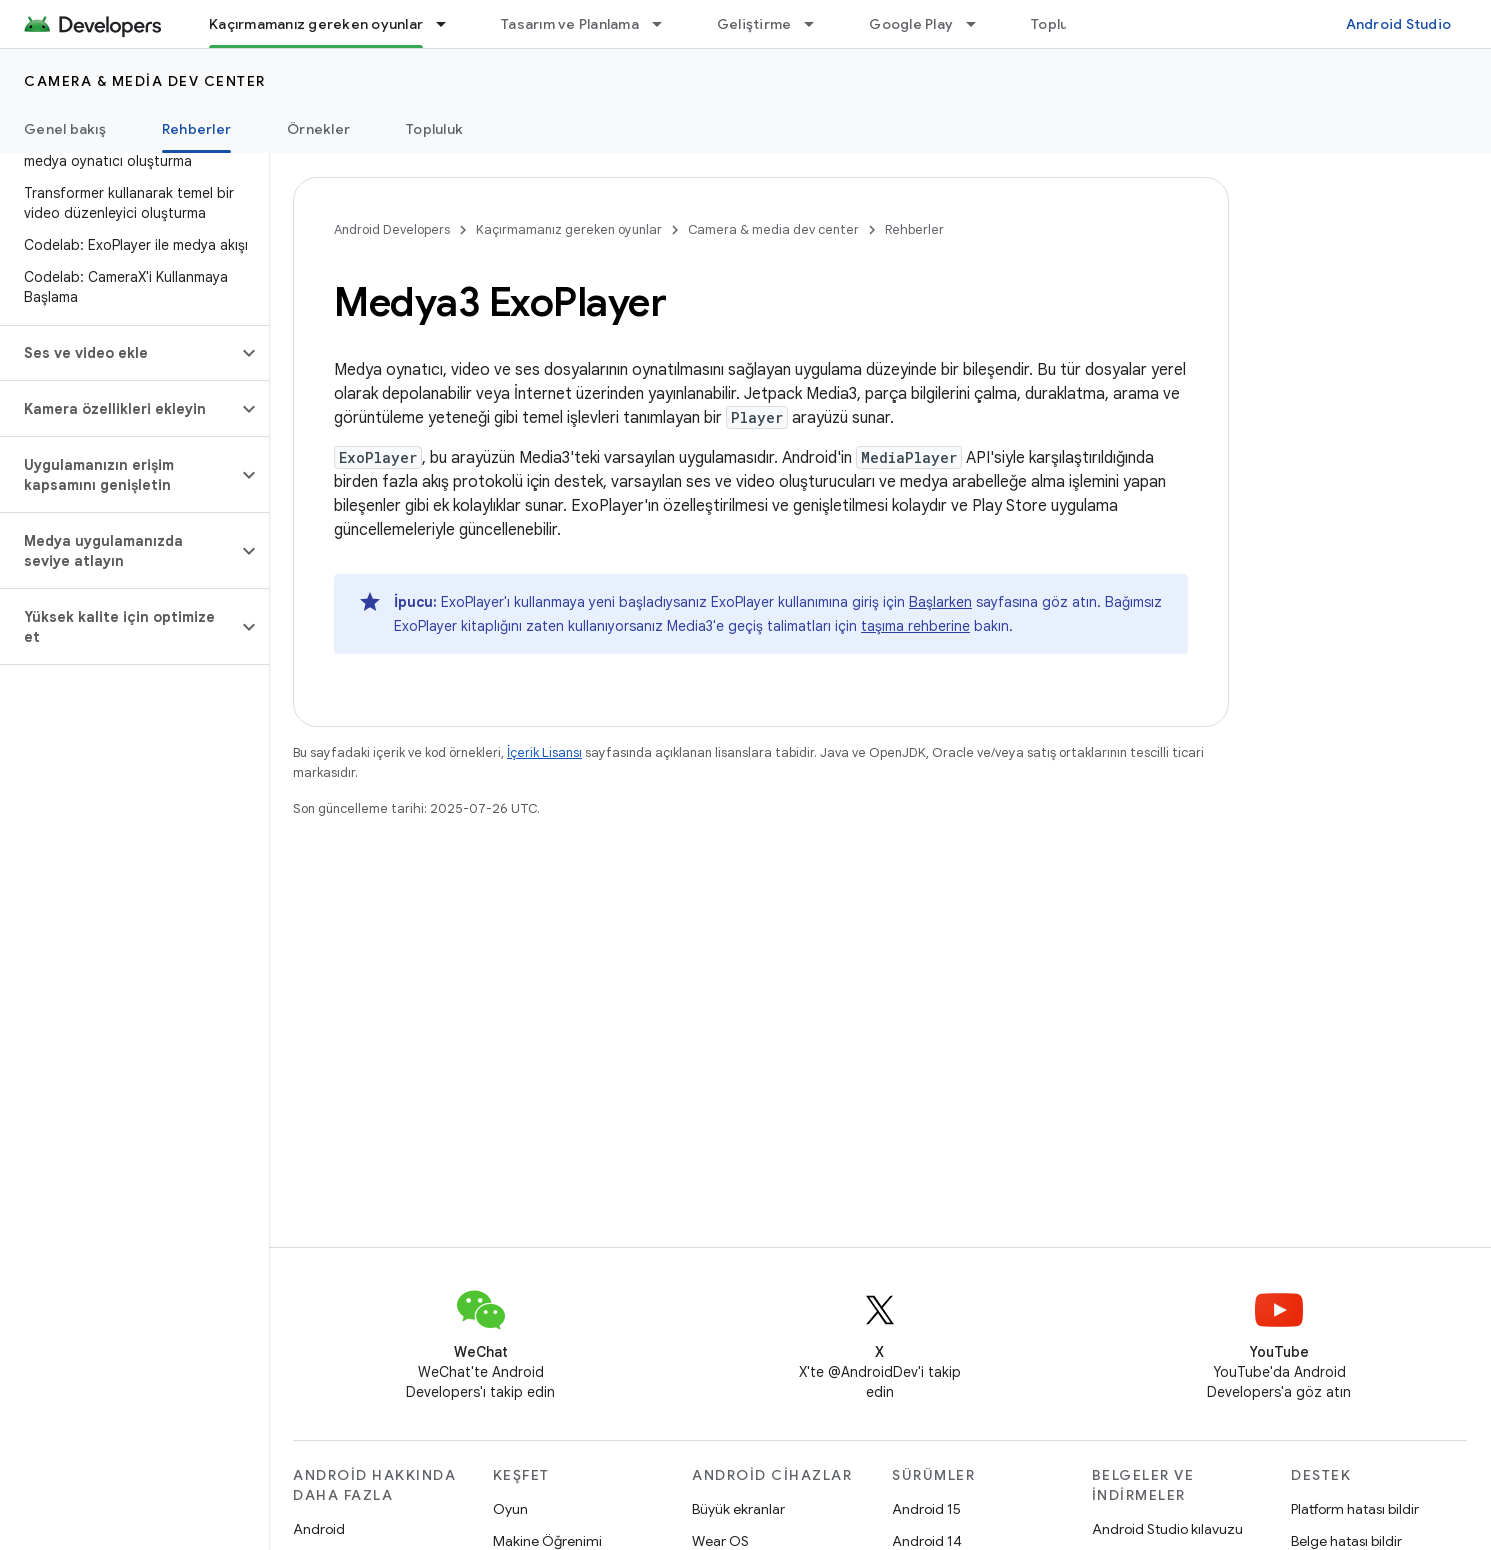 Image resolution: width=1491 pixels, height=1550 pixels. Describe the element at coordinates (118, 353) in the screenshot. I see `[button]` at that location.